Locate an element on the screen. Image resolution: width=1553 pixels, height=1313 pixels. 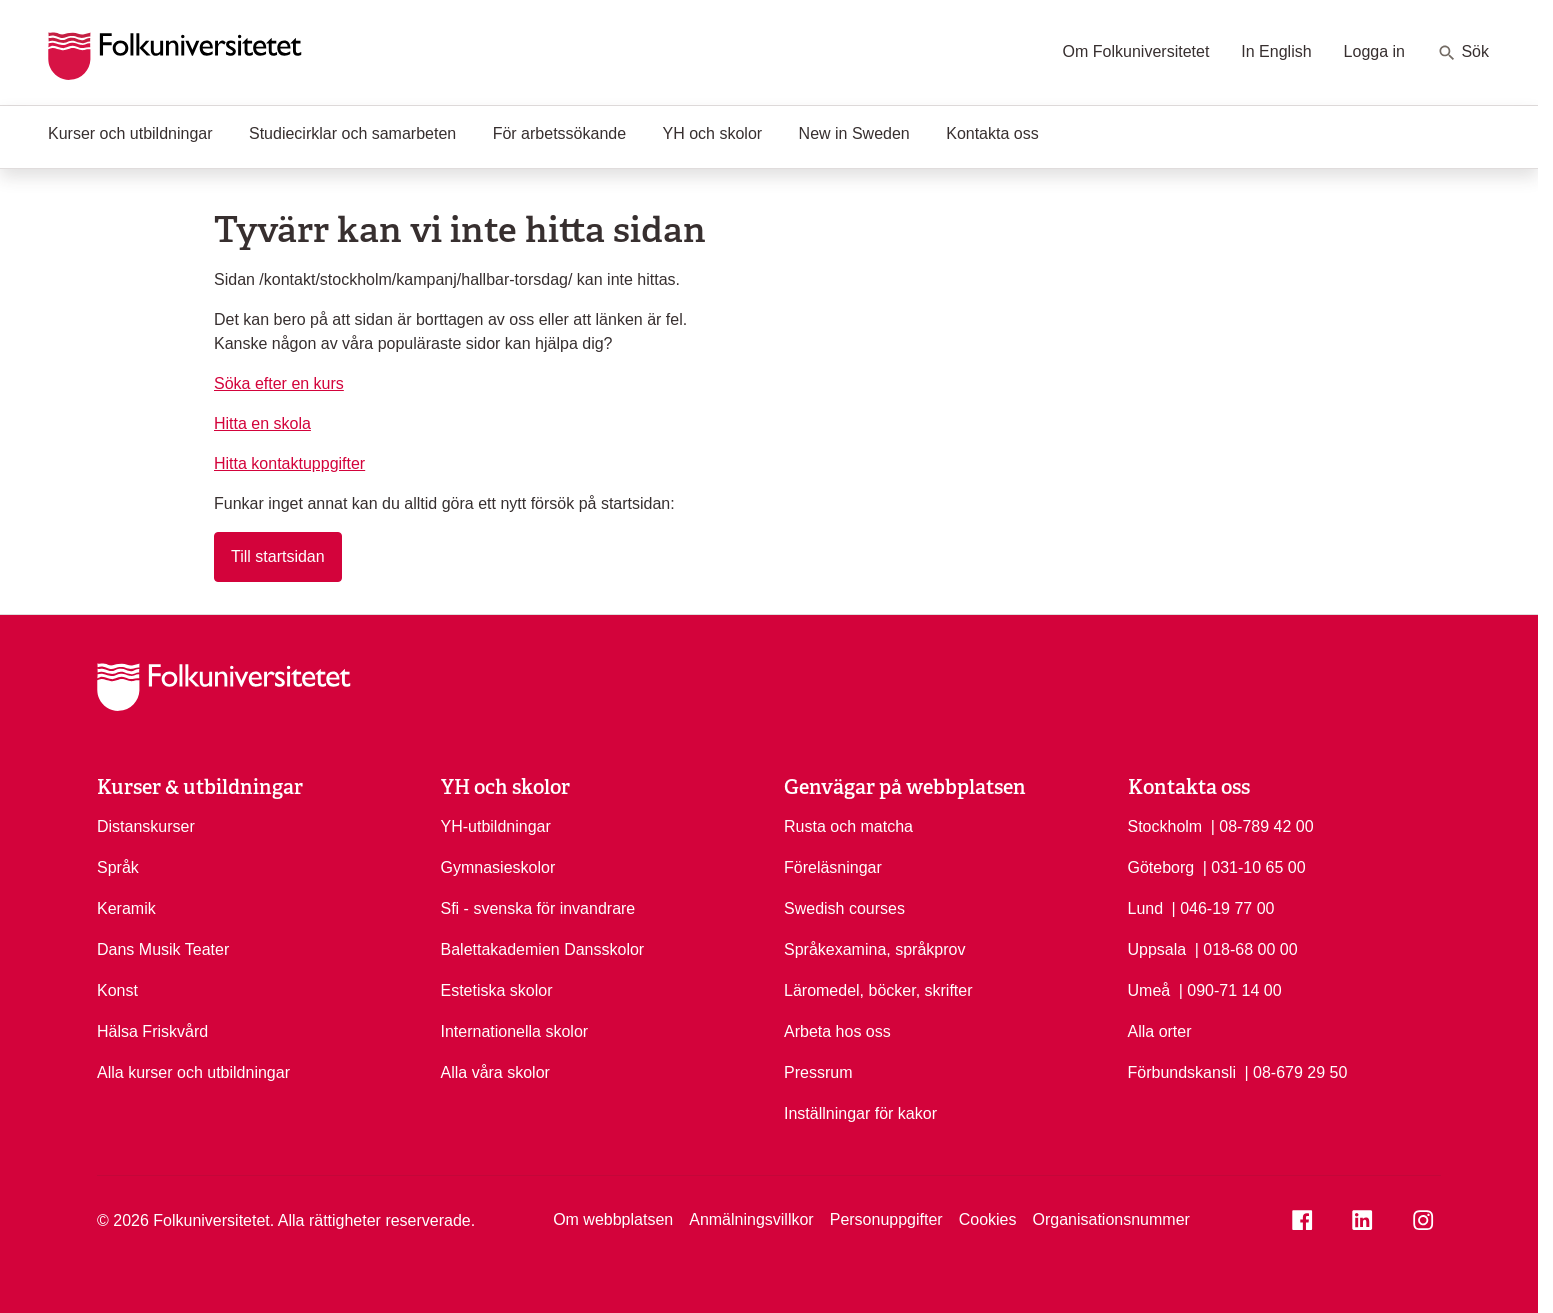
Hitta en skola is located at coordinates (262, 423).